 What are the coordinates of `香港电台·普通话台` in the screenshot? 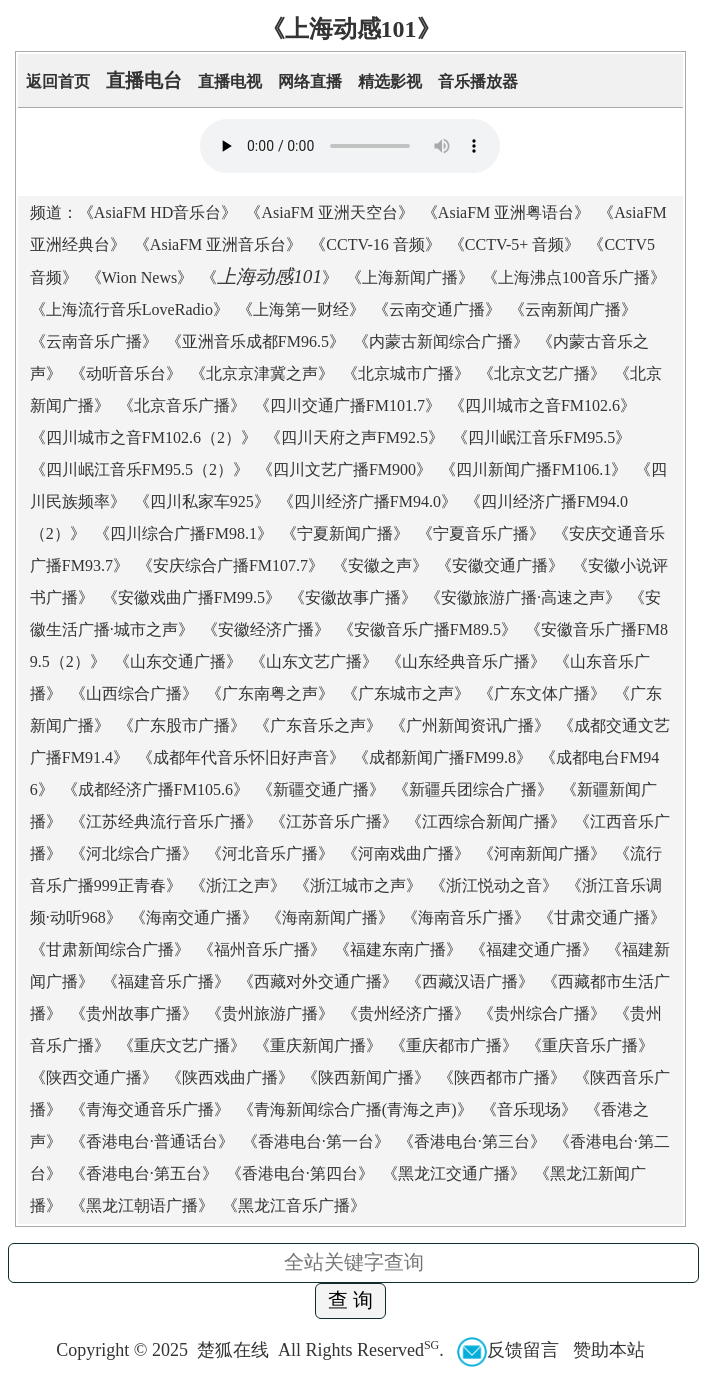 It's located at (152, 1141).